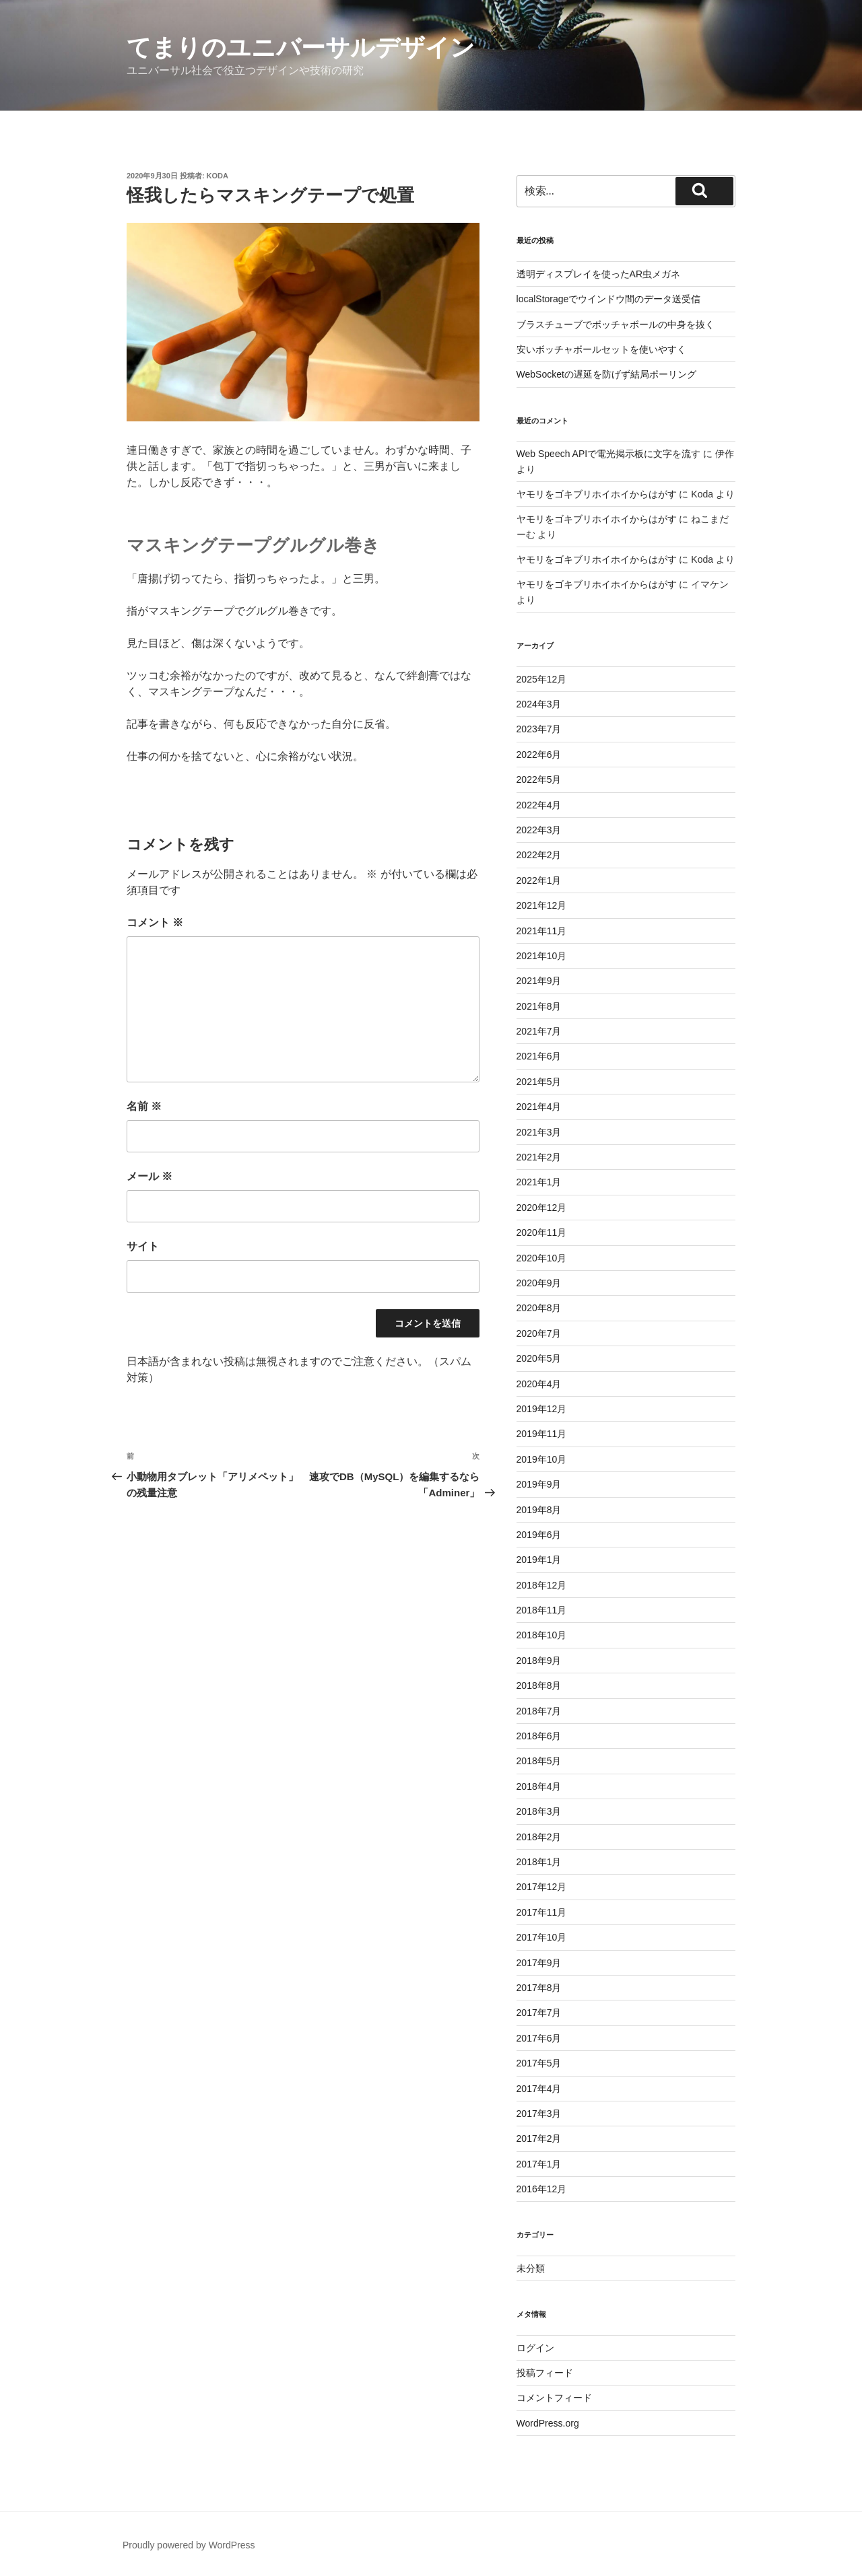 The image size is (862, 2576). What do you see at coordinates (539, 1534) in the screenshot?
I see `2019年6月` at bounding box center [539, 1534].